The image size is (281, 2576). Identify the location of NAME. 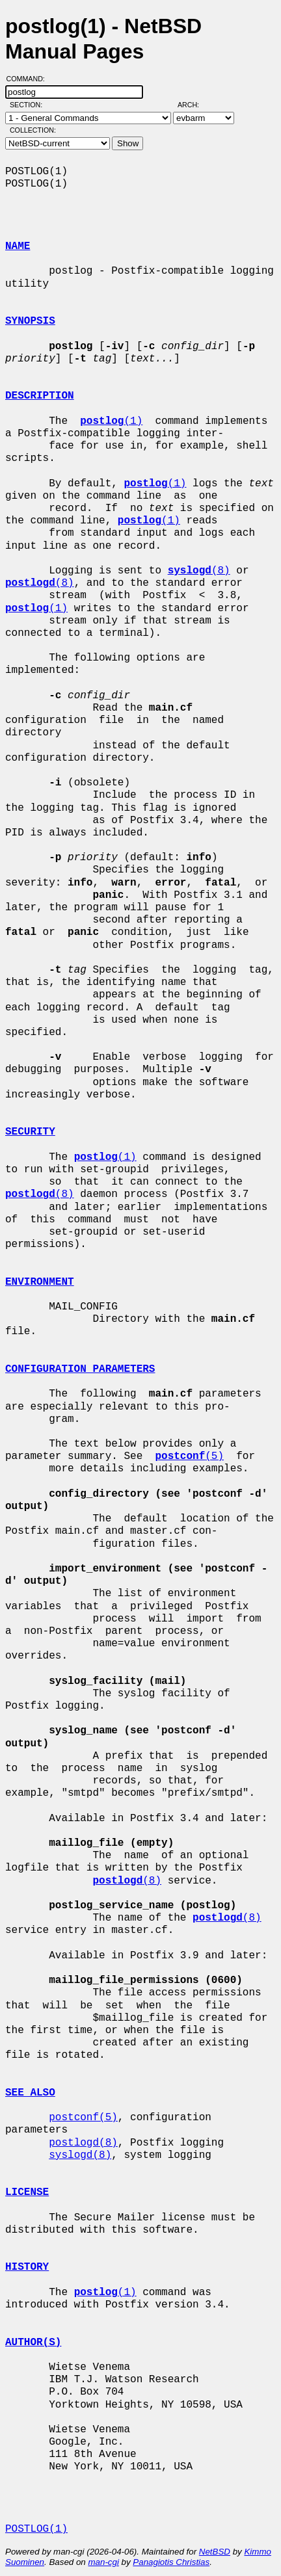
(17, 246).